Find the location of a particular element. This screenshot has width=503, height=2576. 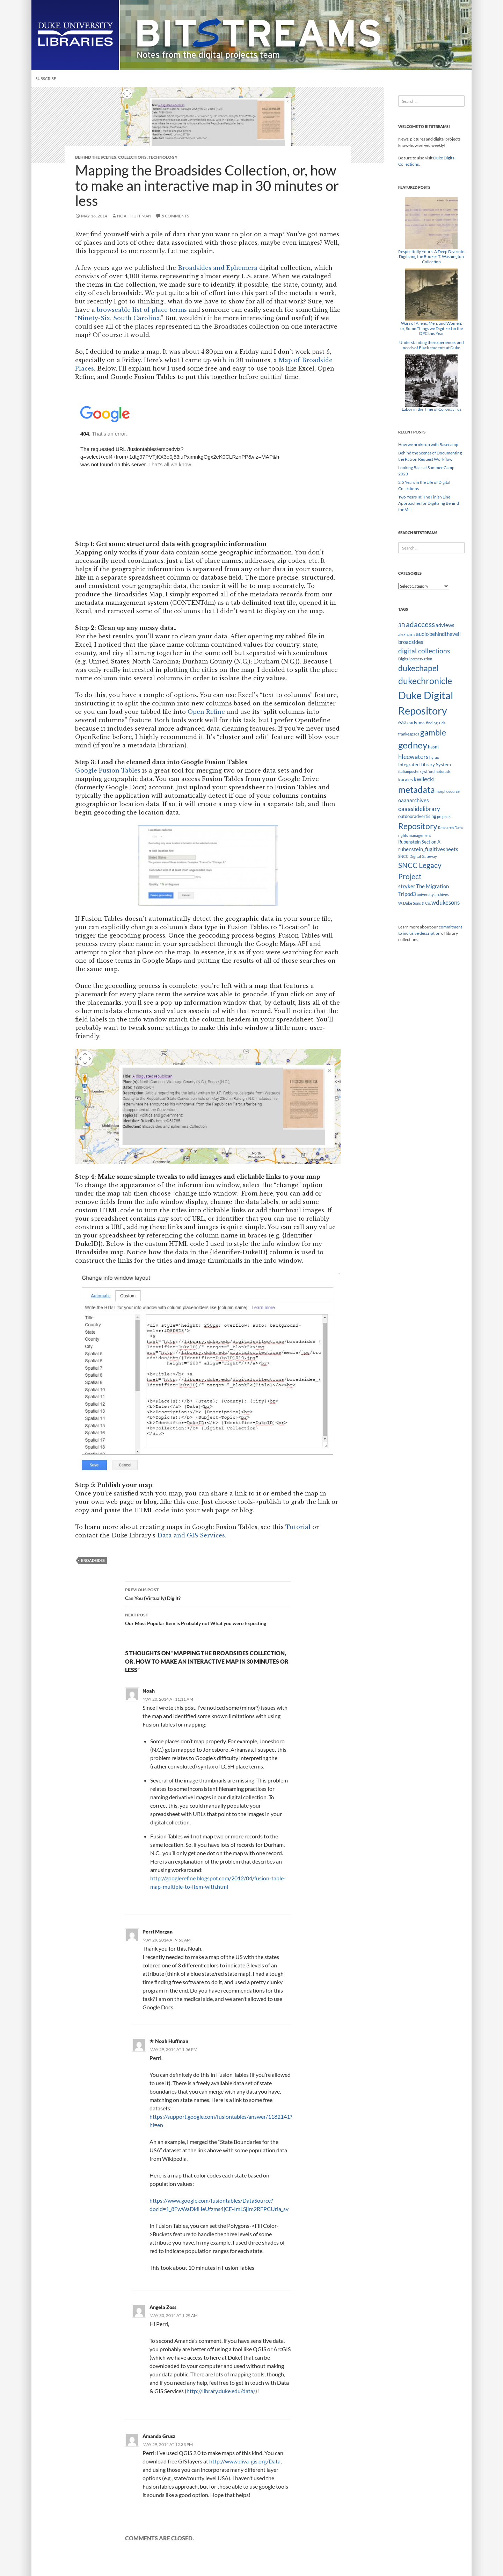

morphosource [morphosource (2 items)] is located at coordinates (448, 791).